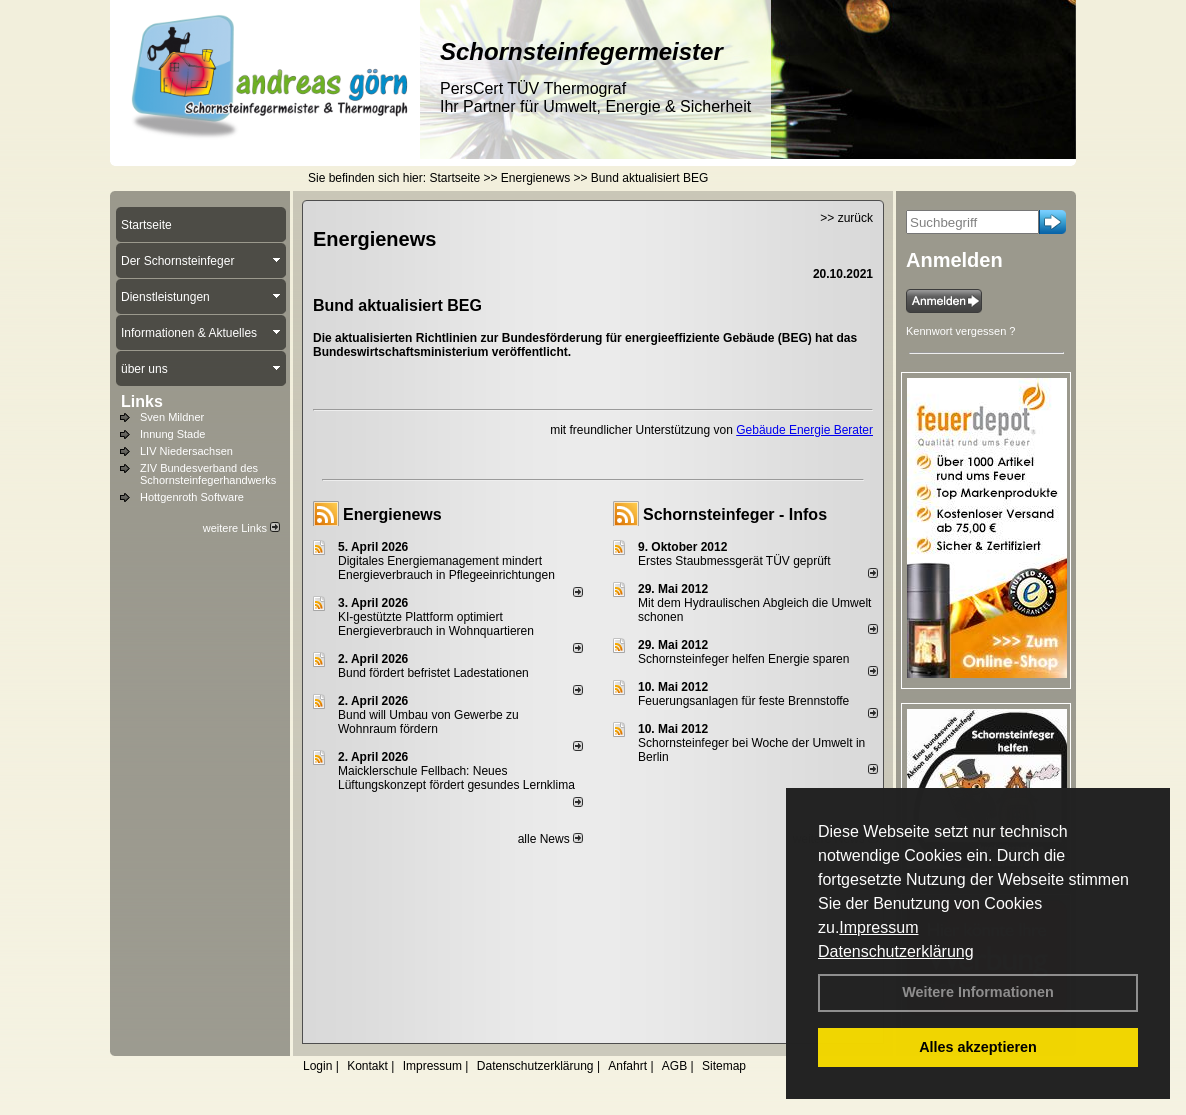 This screenshot has width=1186, height=1115. What do you see at coordinates (208, 474) in the screenshot?
I see `ZIV Bundesverband des Schornsteinfegerhandwerks` at bounding box center [208, 474].